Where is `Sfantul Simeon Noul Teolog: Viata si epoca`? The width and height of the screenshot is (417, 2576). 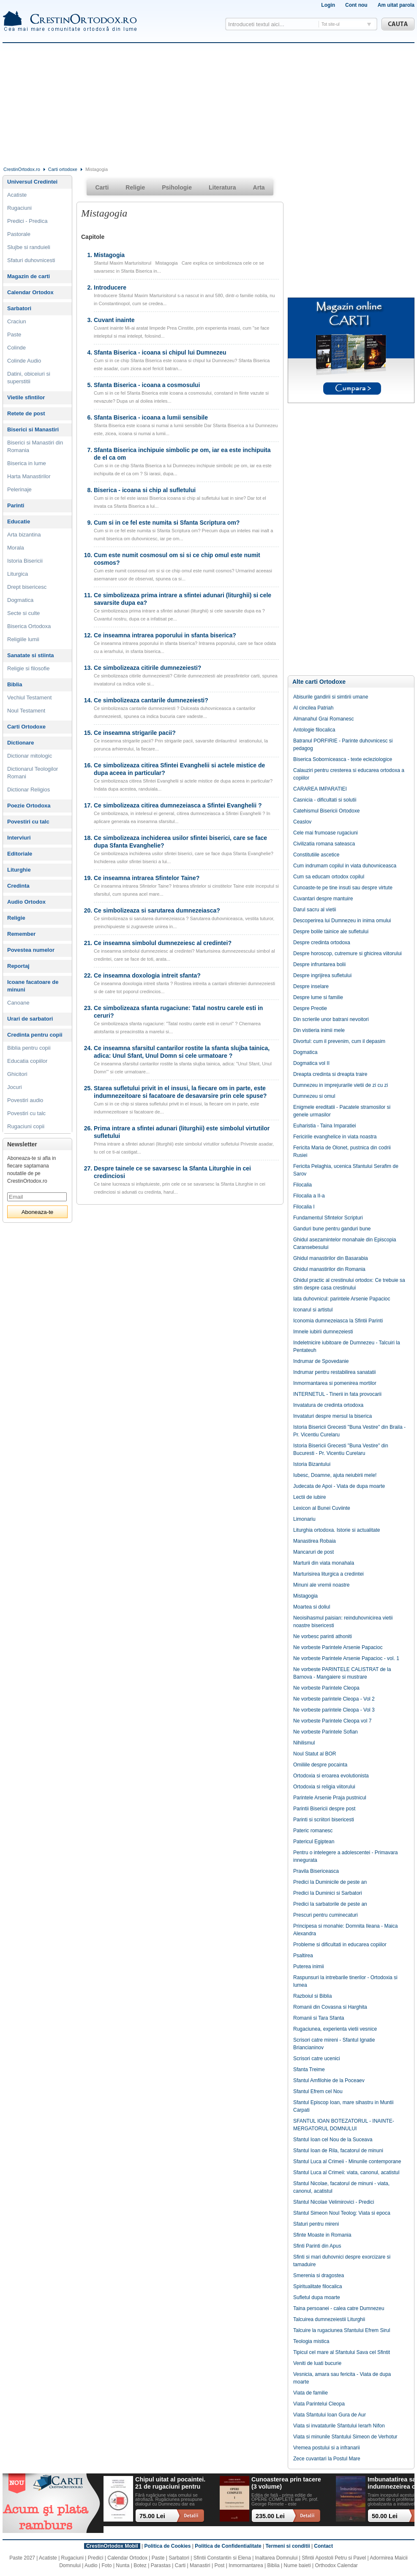
Sfantul Simeon Noul Teolog: Viata si epoca is located at coordinates (341, 2213).